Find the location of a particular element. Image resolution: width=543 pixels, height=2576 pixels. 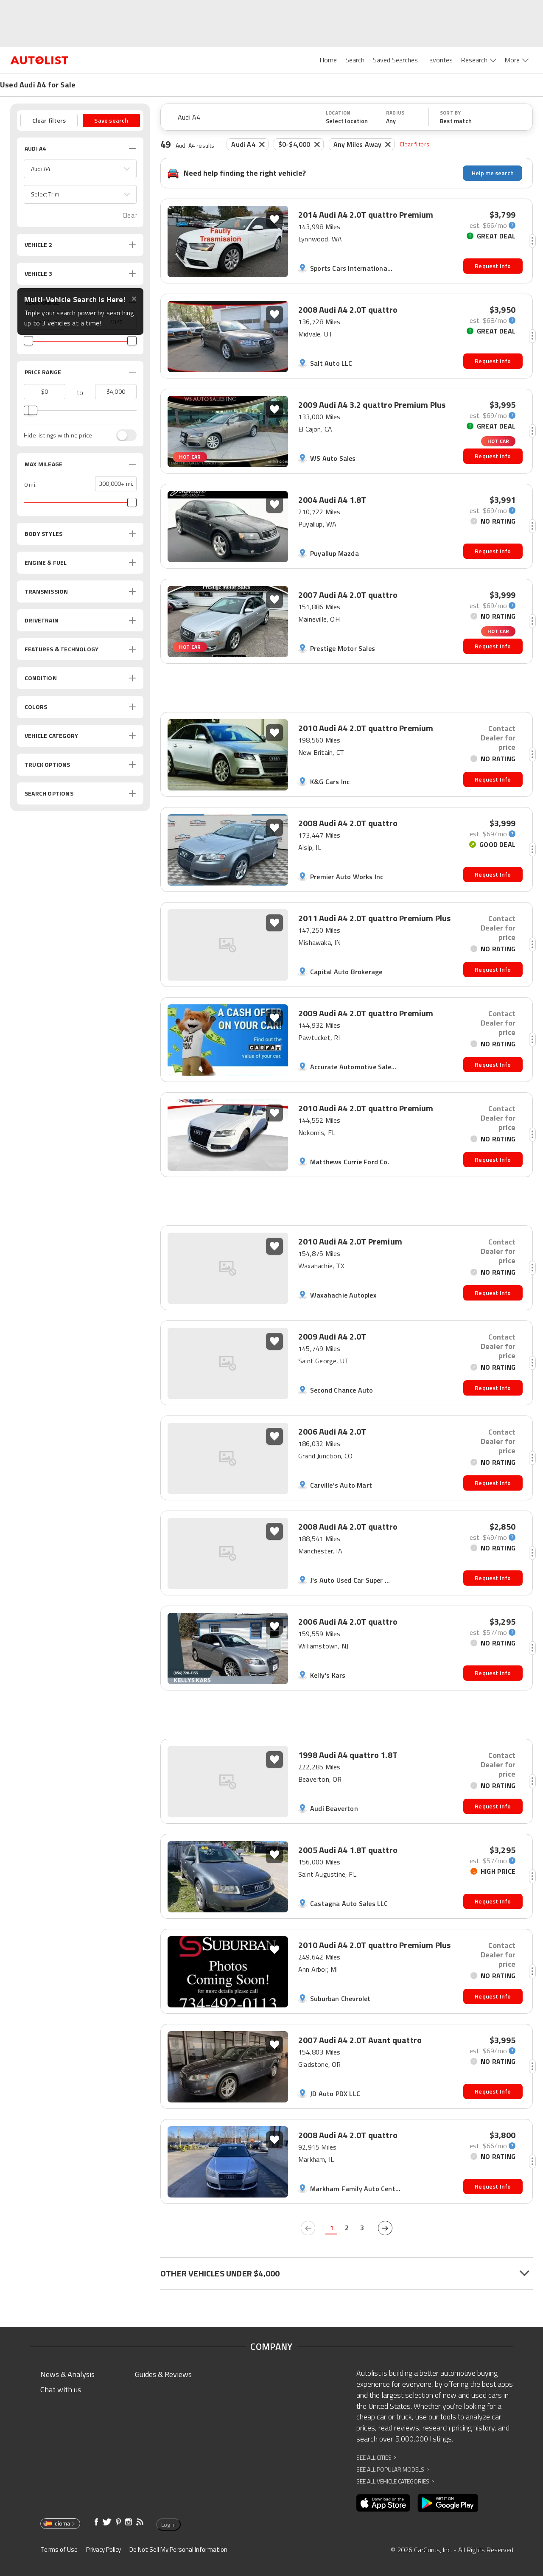

See All Popular Models is located at coordinates (392, 2469).